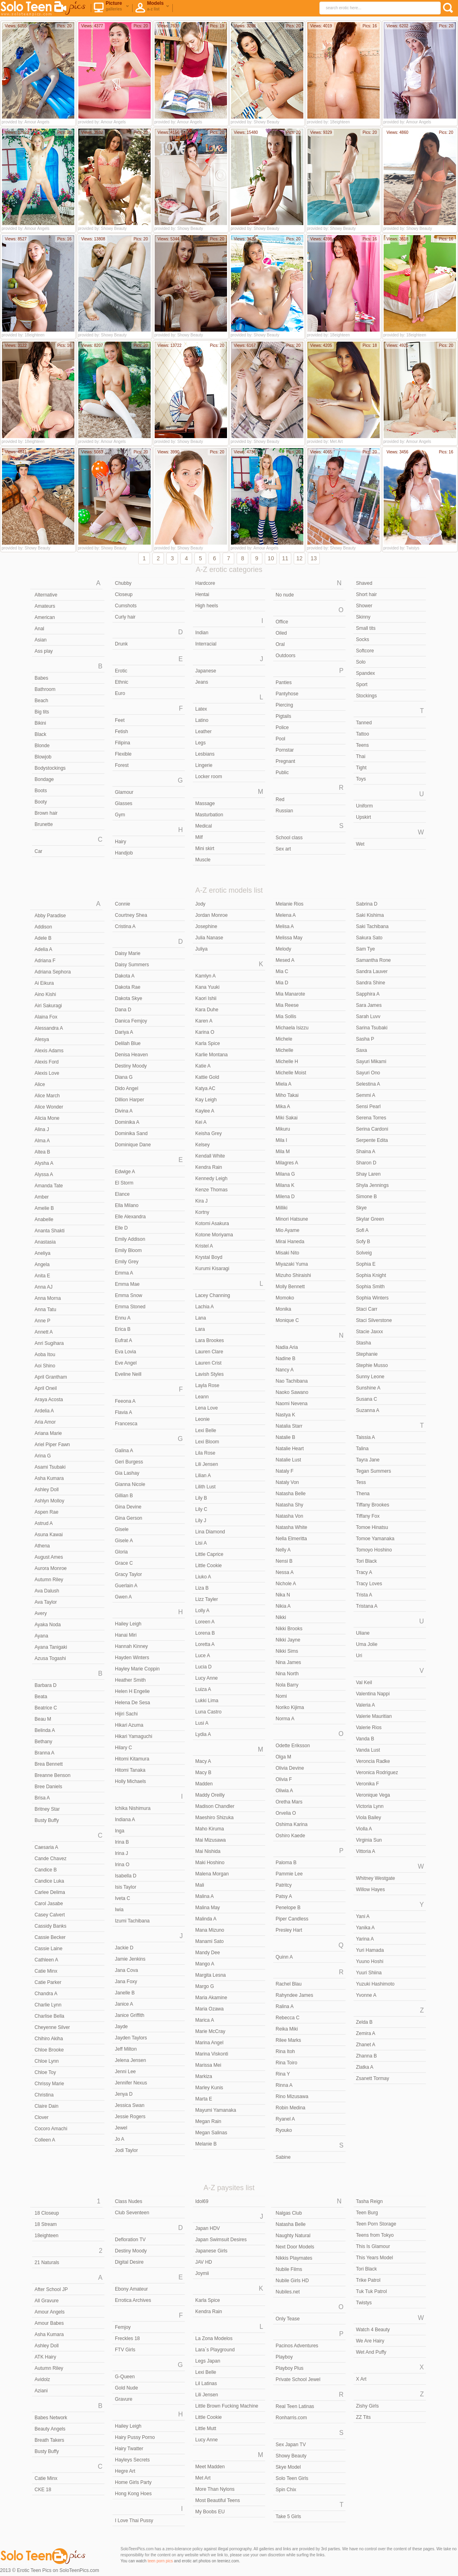 The image size is (458, 2576). I want to click on Sakura Sato, so click(369, 938).